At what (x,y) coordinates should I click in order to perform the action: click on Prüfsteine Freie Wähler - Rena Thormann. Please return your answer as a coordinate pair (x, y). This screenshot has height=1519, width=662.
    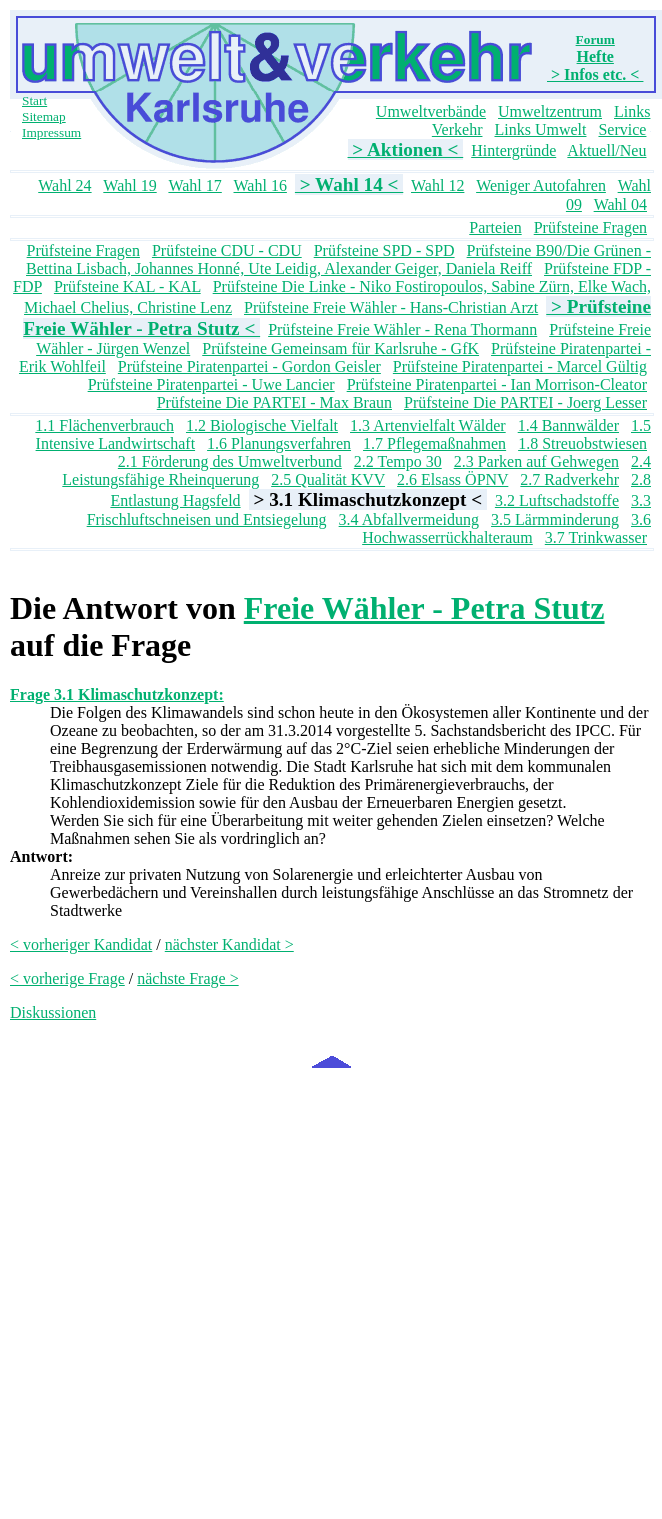
    Looking at the image, I should click on (402, 329).